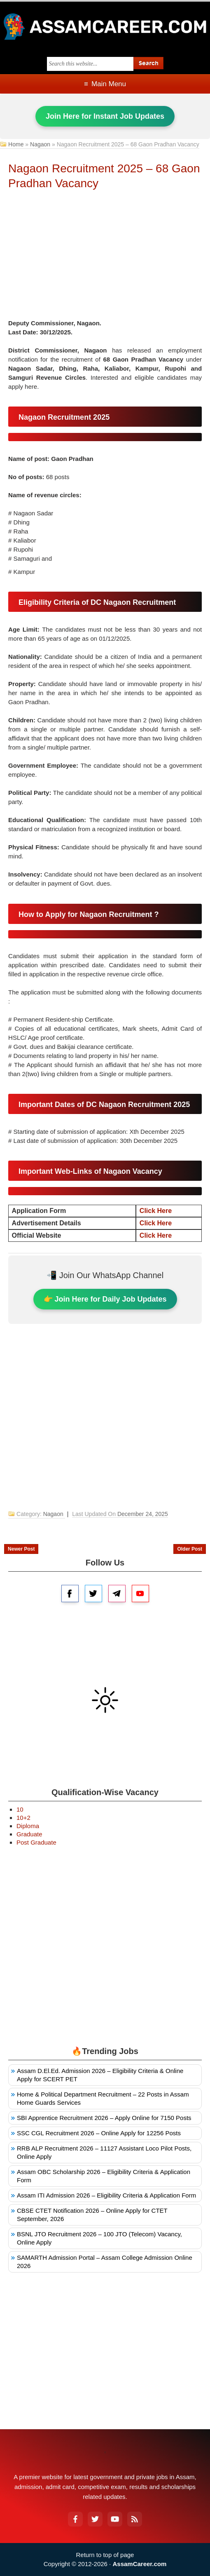  Describe the element at coordinates (156, 1210) in the screenshot. I see `Click Here` at that location.